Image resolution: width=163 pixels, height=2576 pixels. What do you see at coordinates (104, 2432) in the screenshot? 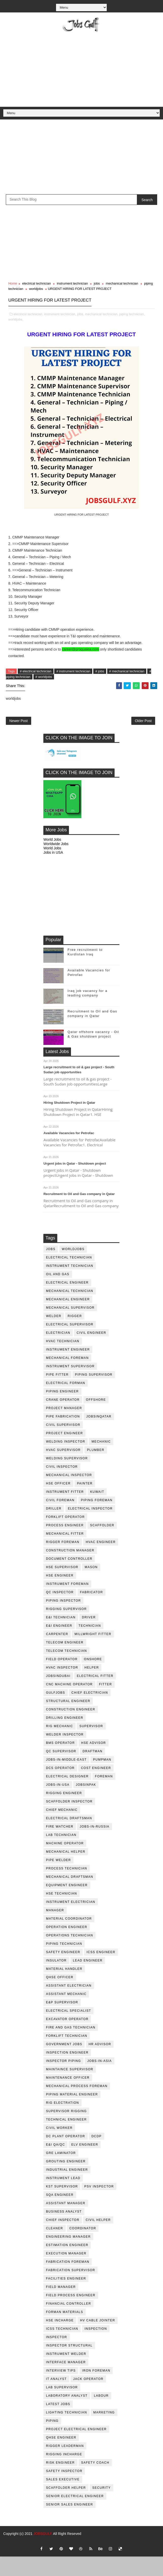
I see `marketing` at bounding box center [104, 2432].